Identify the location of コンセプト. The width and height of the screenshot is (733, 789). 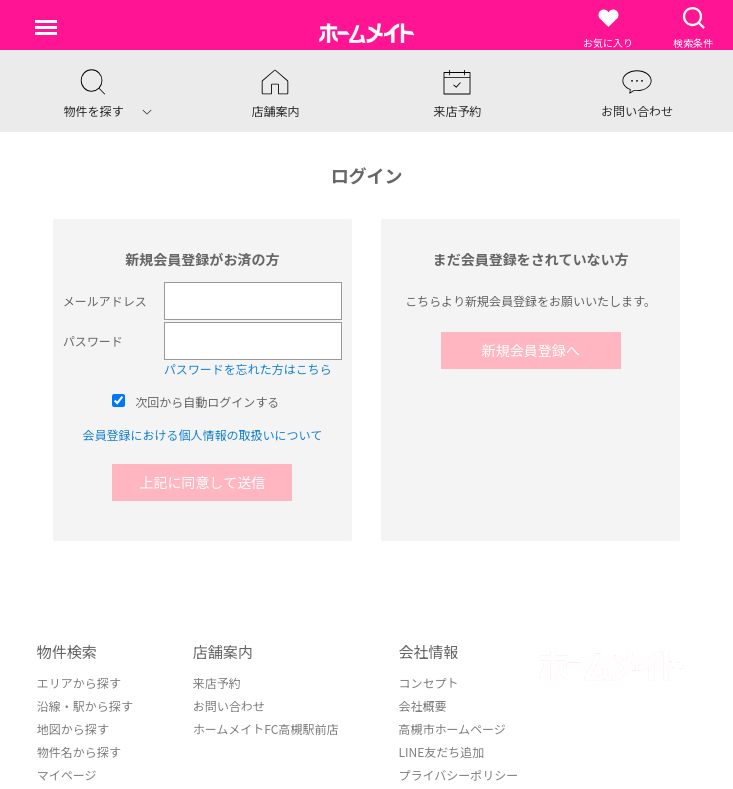
(428, 682).